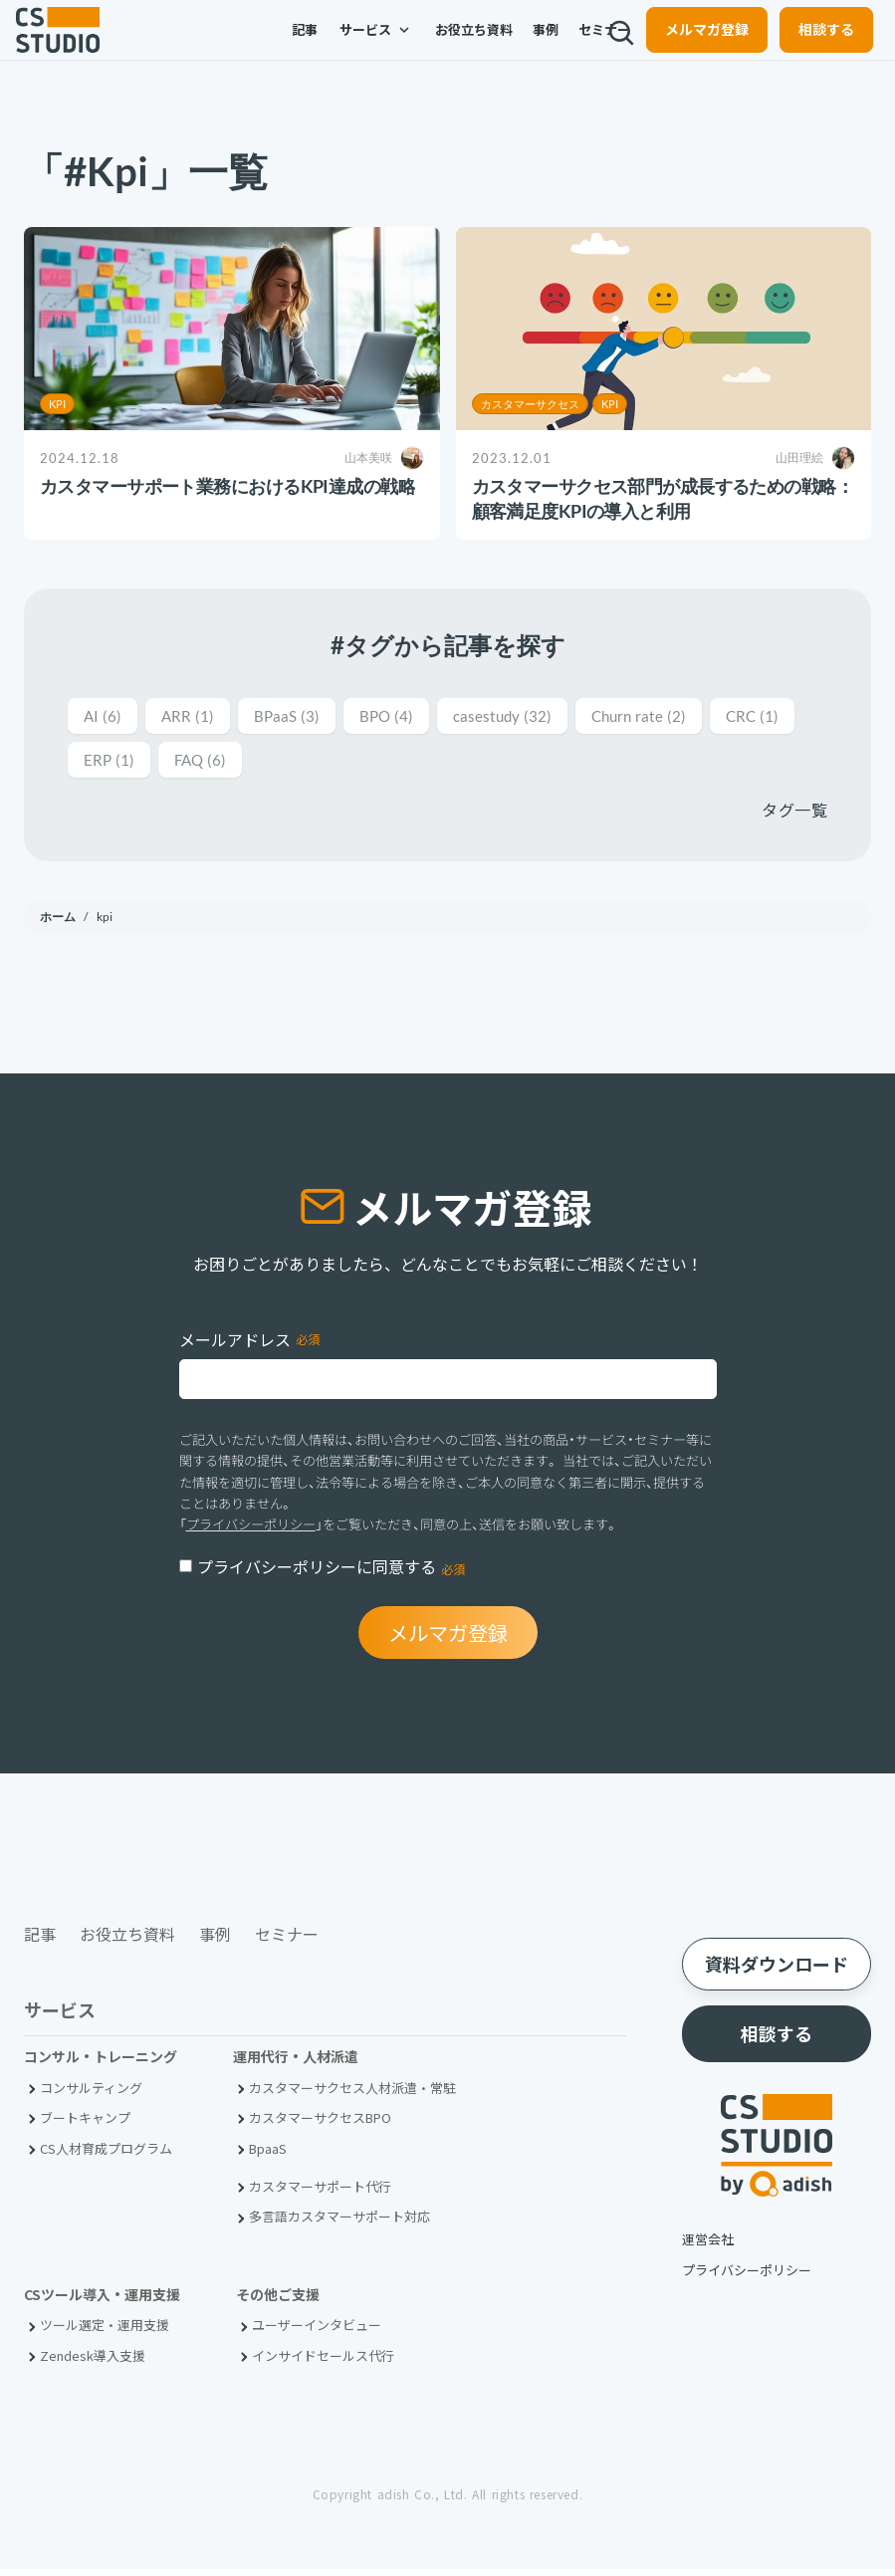  Describe the element at coordinates (409, 717) in the screenshot. I see `BPO` at that location.